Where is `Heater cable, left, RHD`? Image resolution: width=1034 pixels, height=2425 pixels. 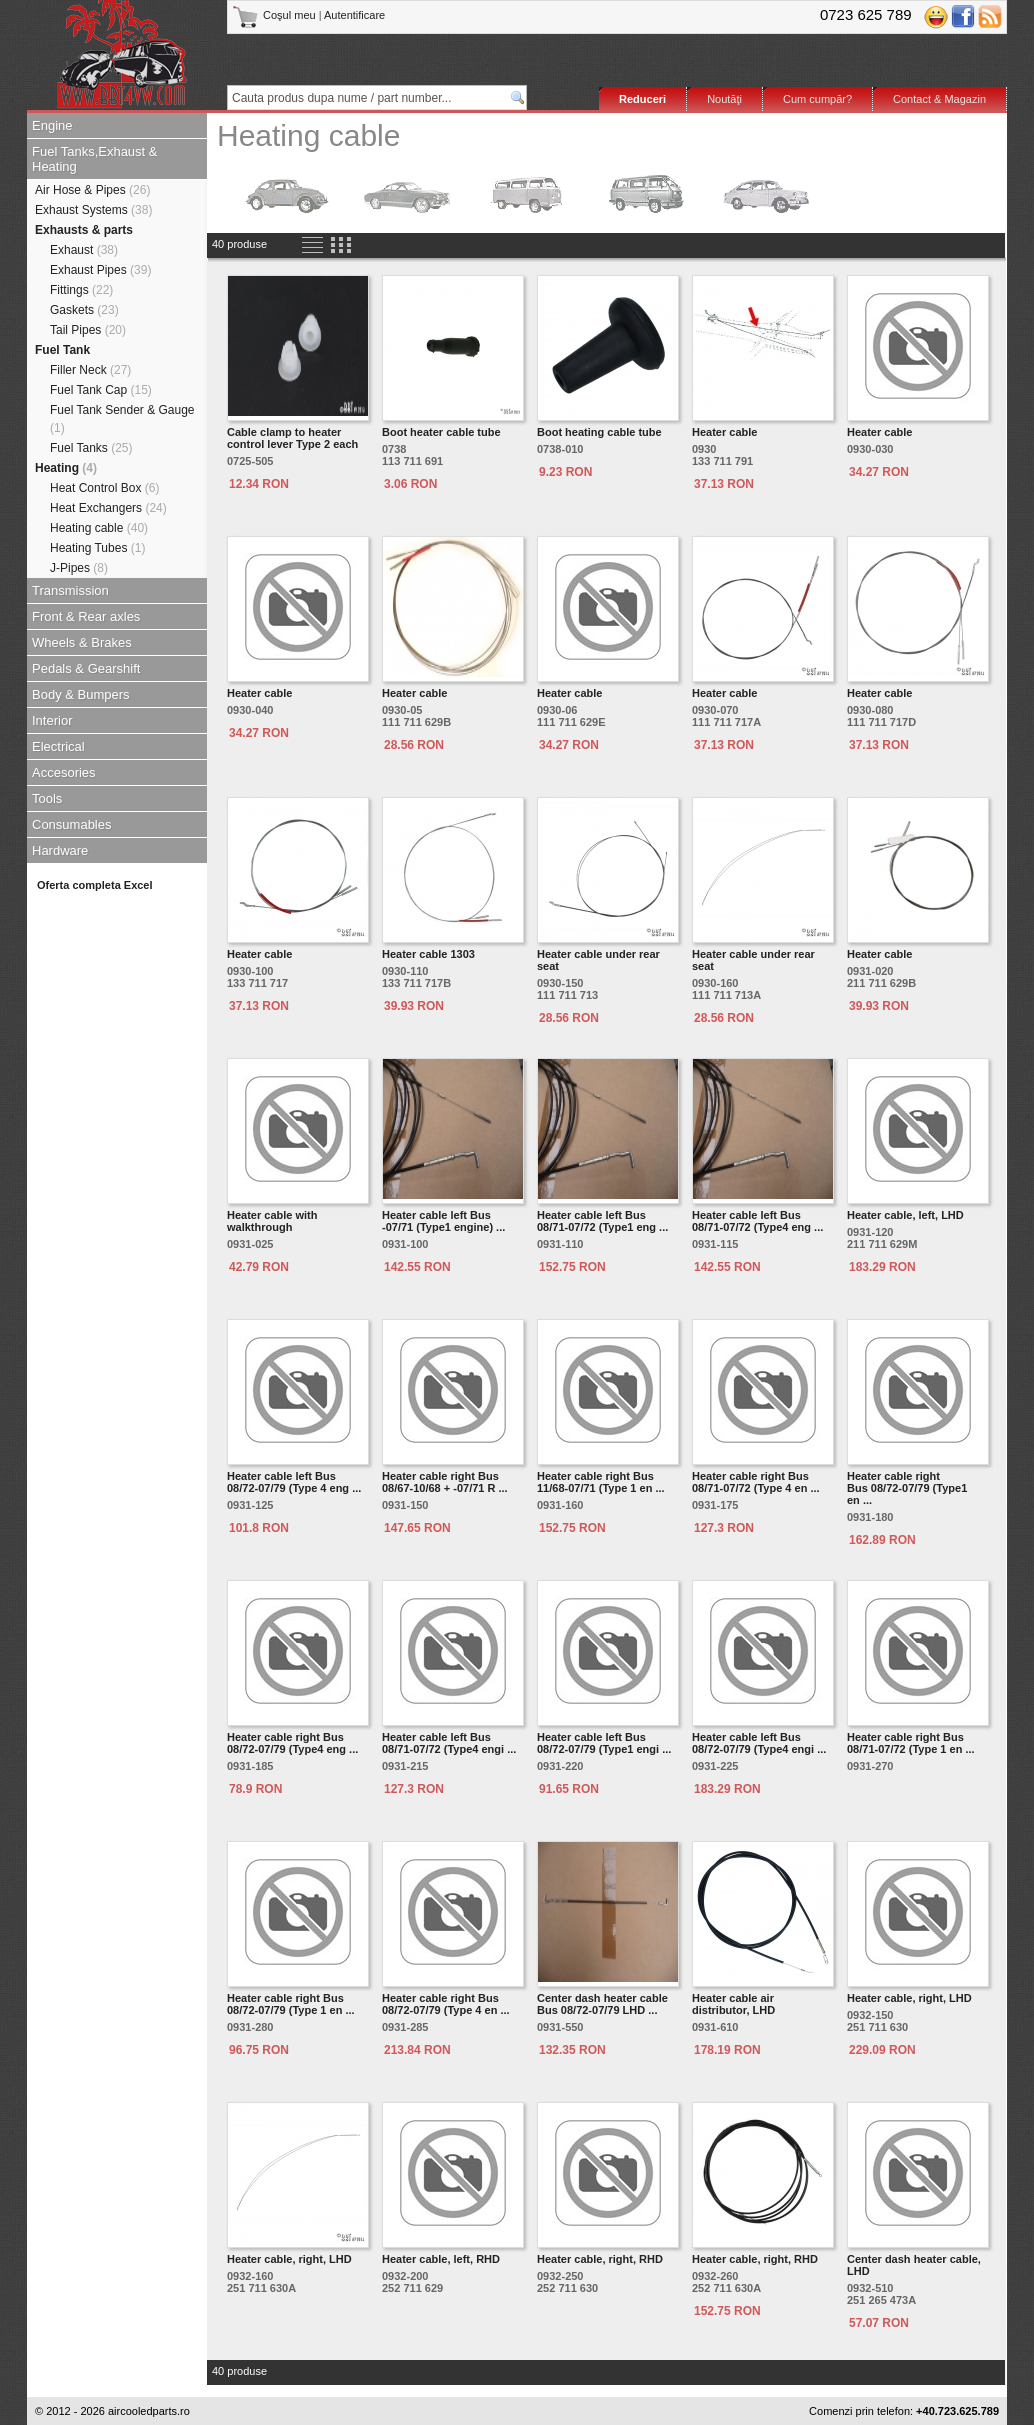
Heater cable, left, RHD is located at coordinates (441, 2259).